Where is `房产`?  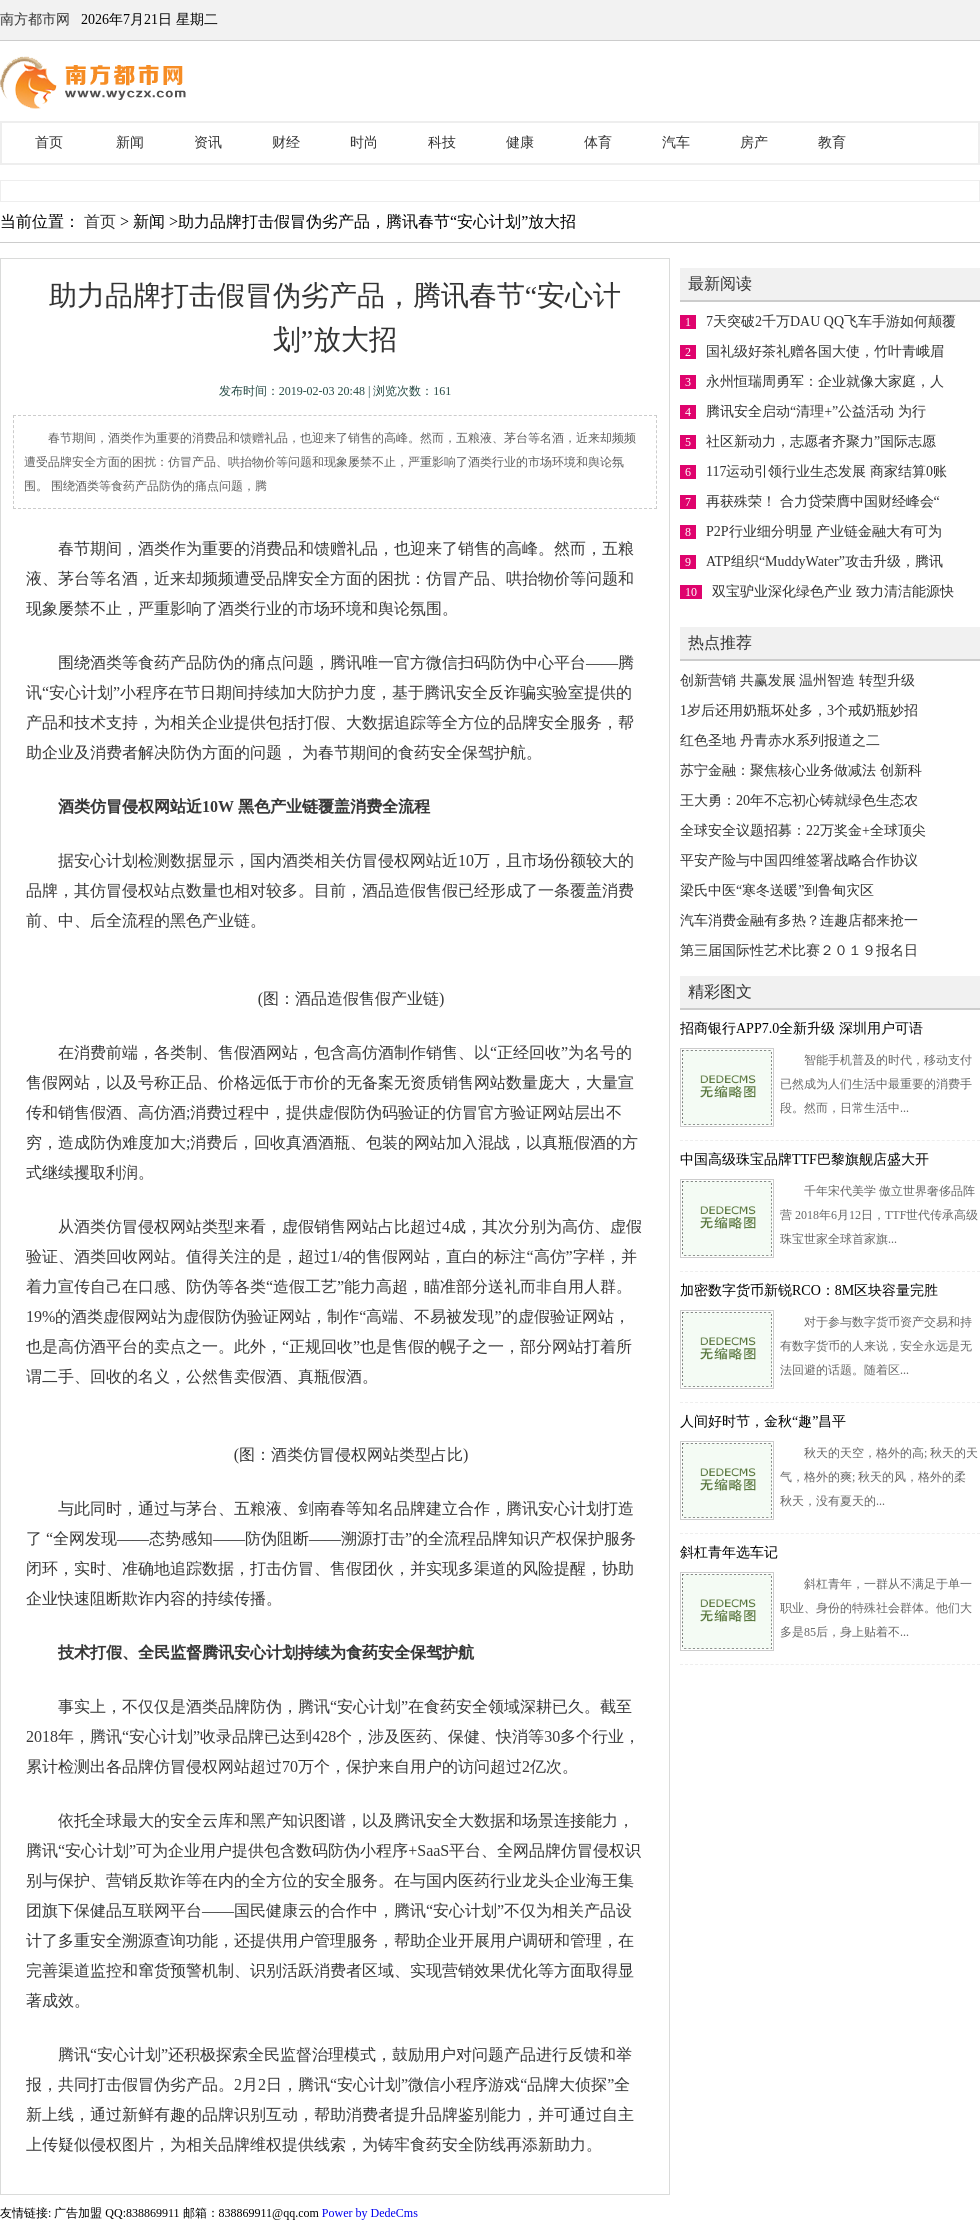
房产 is located at coordinates (754, 142).